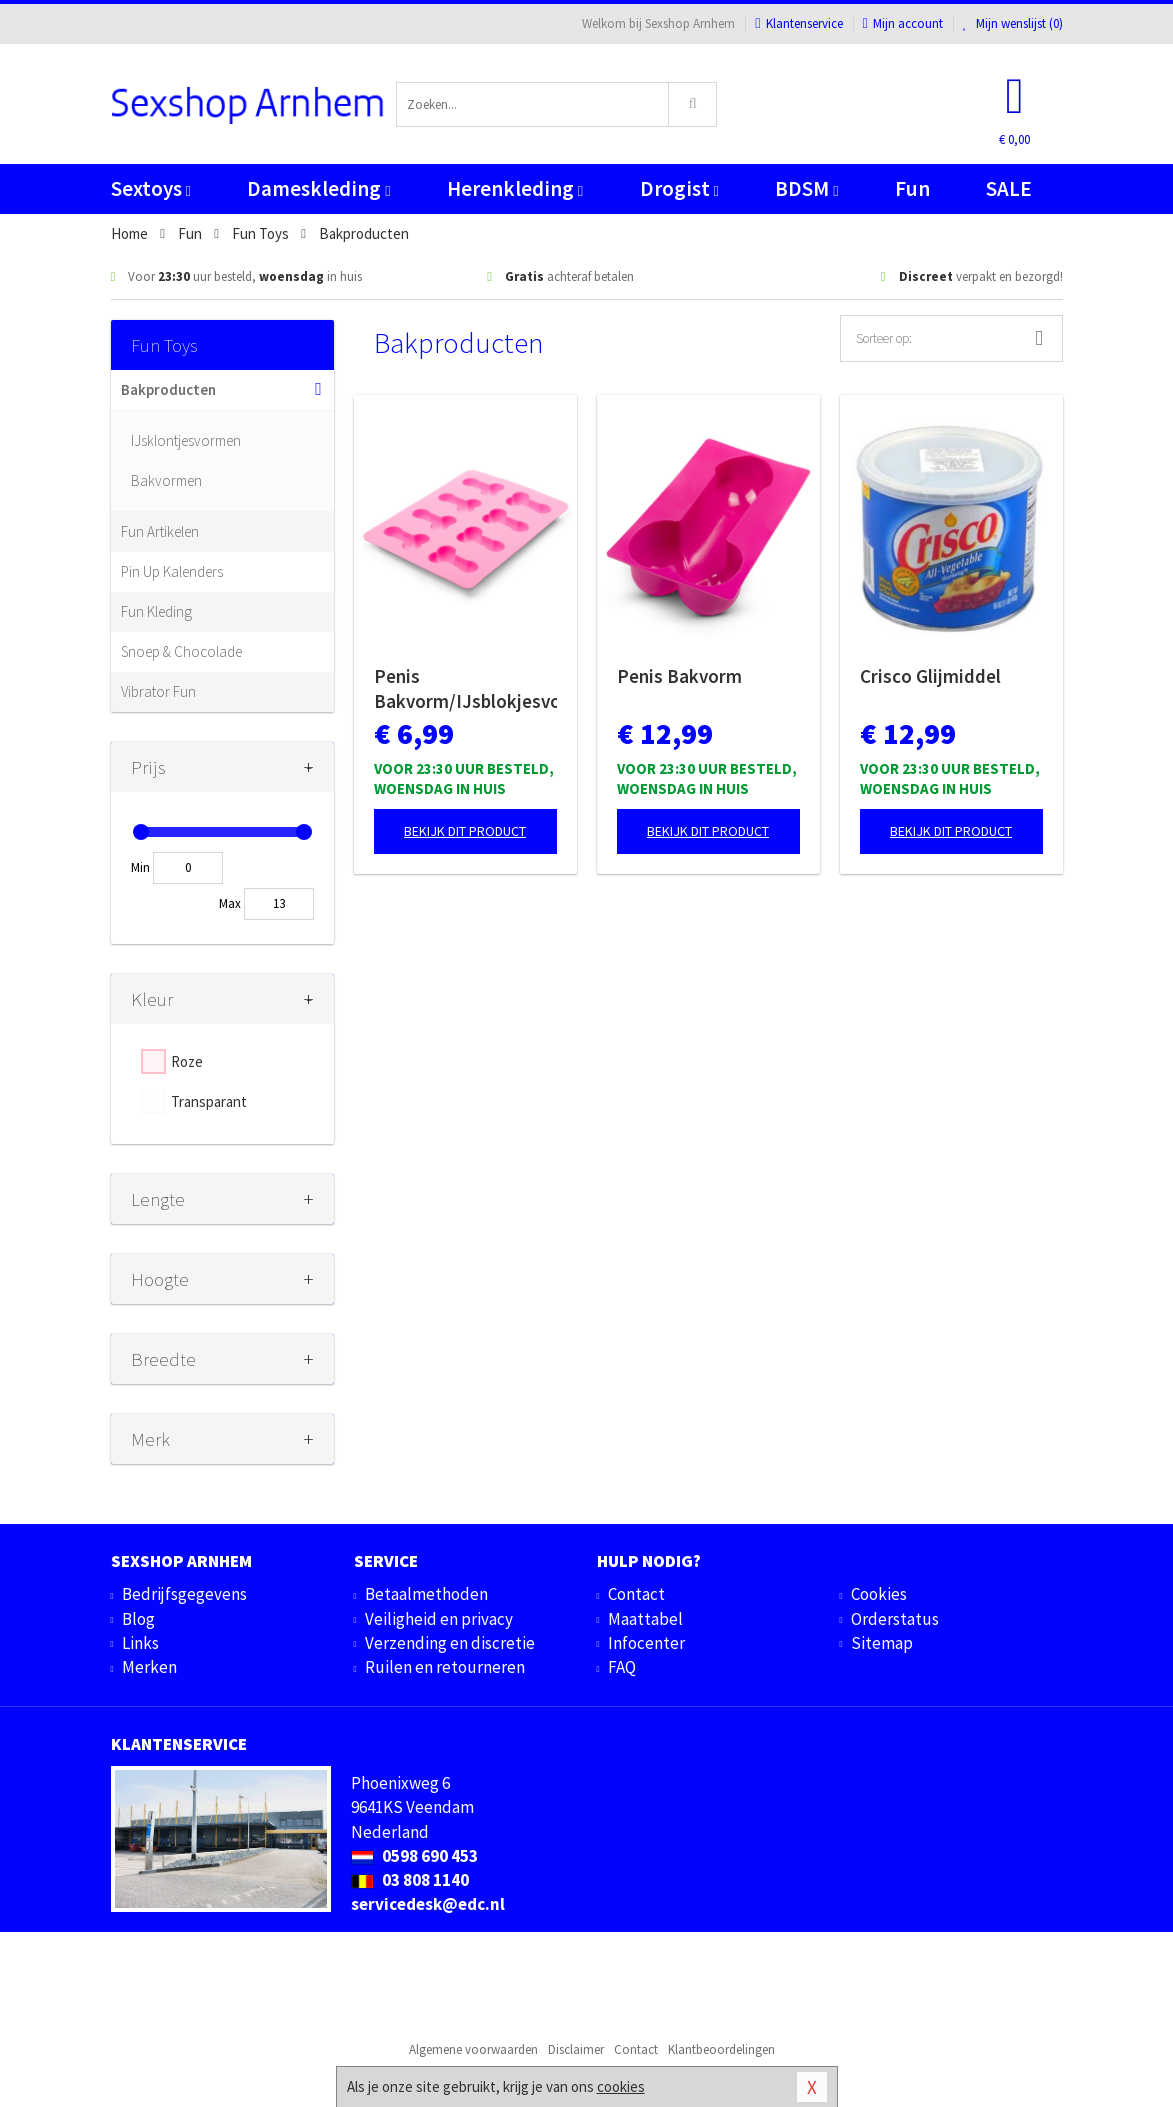  Describe the element at coordinates (426, 1594) in the screenshot. I see `Betaalmethoden` at that location.